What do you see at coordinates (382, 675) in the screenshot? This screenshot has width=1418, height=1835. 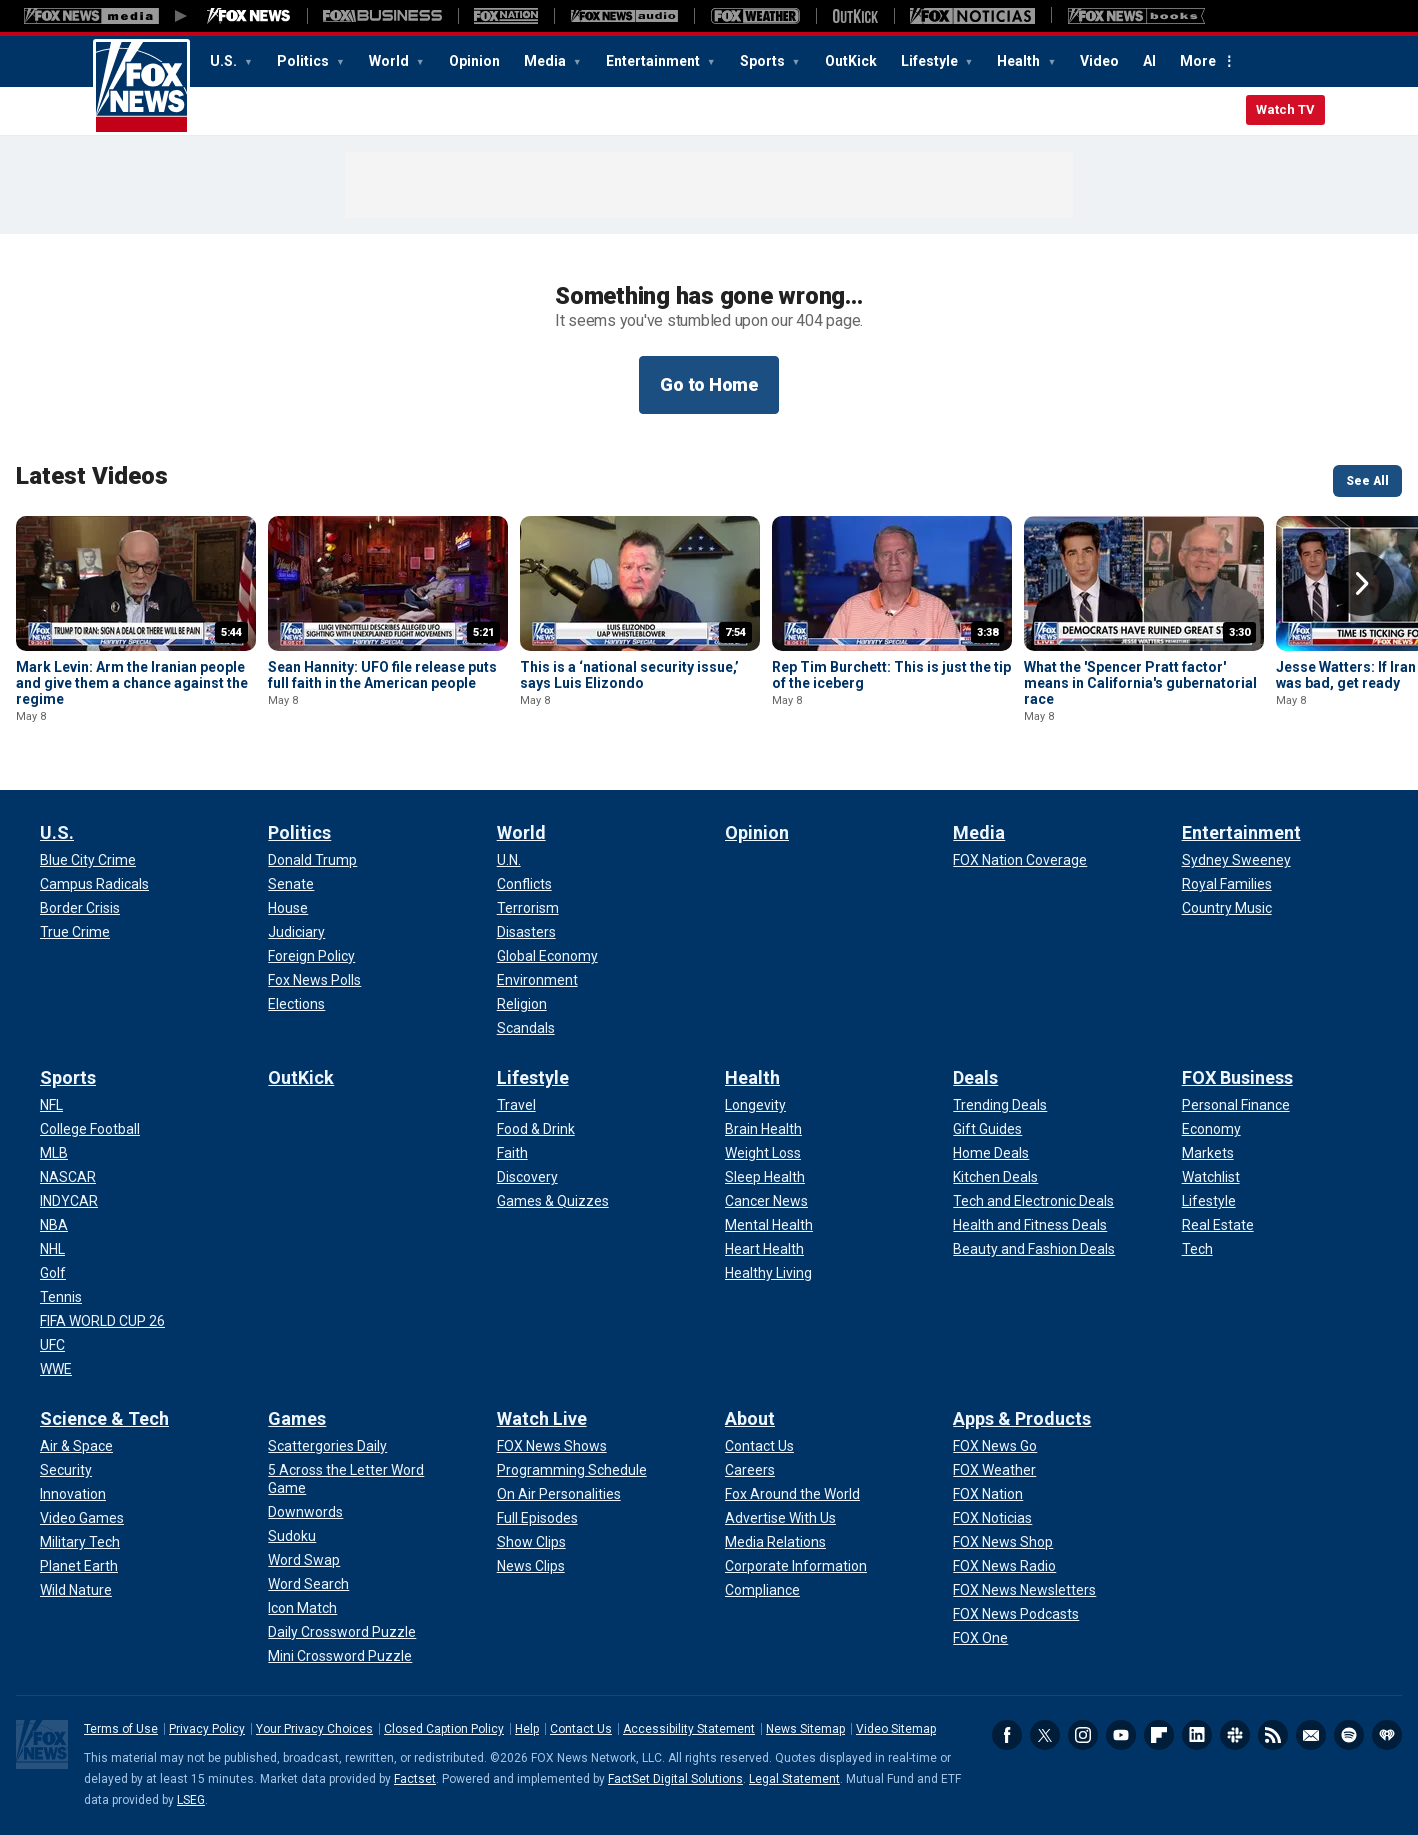 I see `Sean Hannity: UFO file release puts full faith in the American people` at bounding box center [382, 675].